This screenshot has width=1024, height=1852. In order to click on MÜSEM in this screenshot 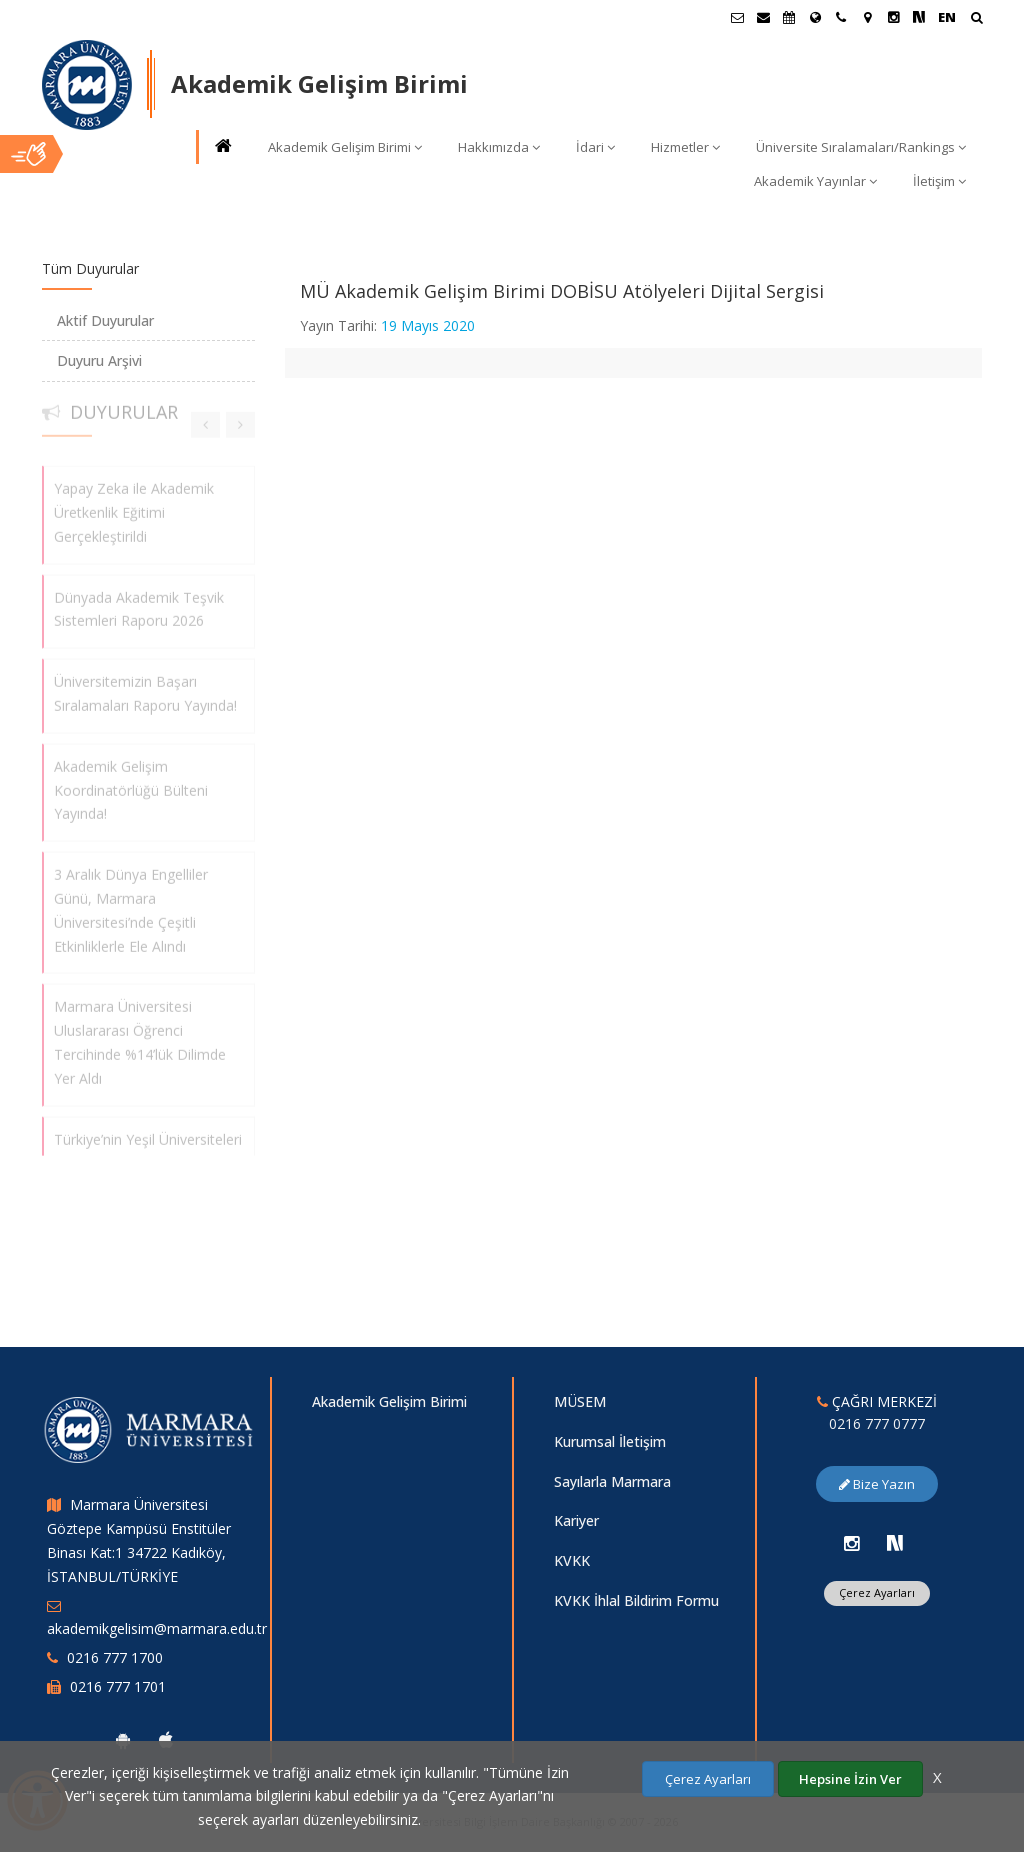, I will do `click(580, 1401)`.